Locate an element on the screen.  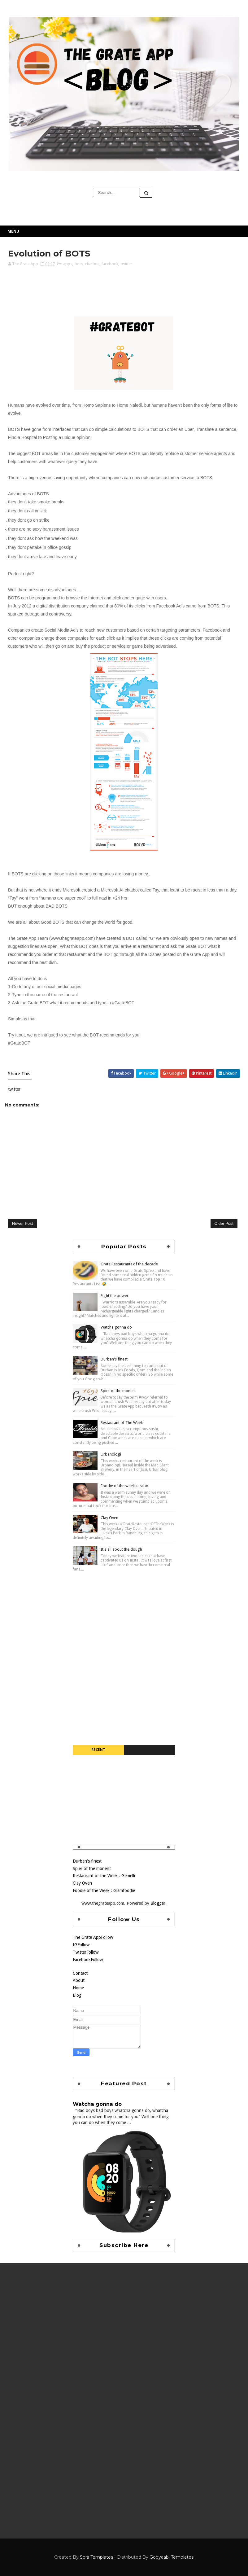
Foodie of the week karabo is located at coordinates (124, 1485).